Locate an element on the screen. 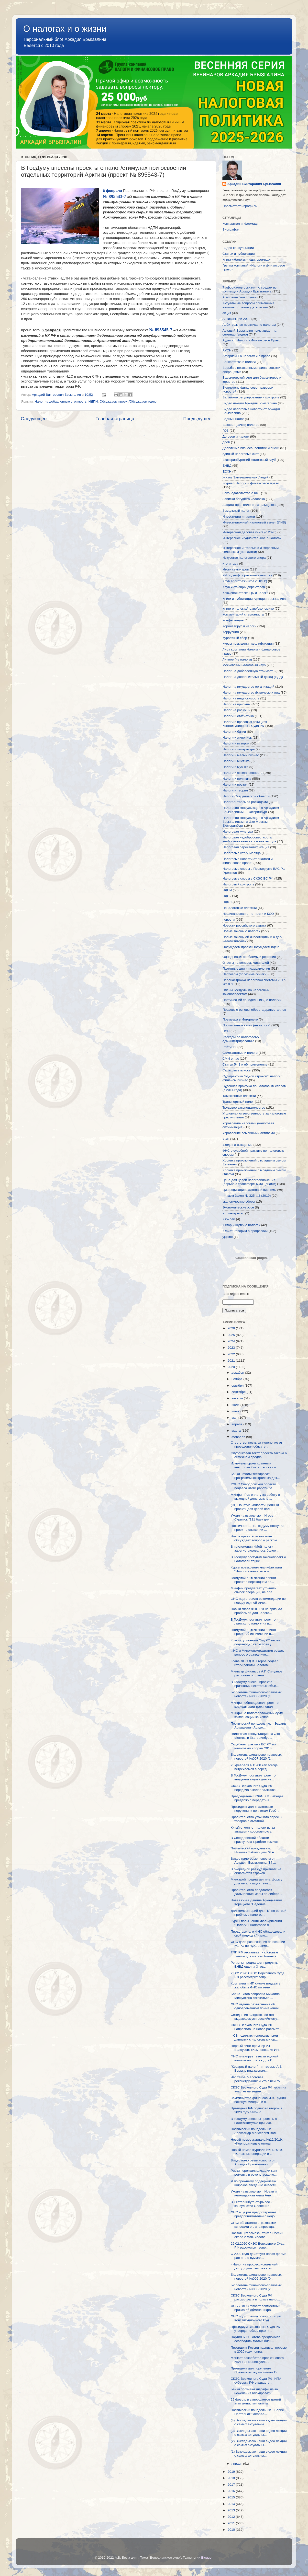 The height and width of the screenshot is (2576, 308). Договор и налоги is located at coordinates (235, 436).